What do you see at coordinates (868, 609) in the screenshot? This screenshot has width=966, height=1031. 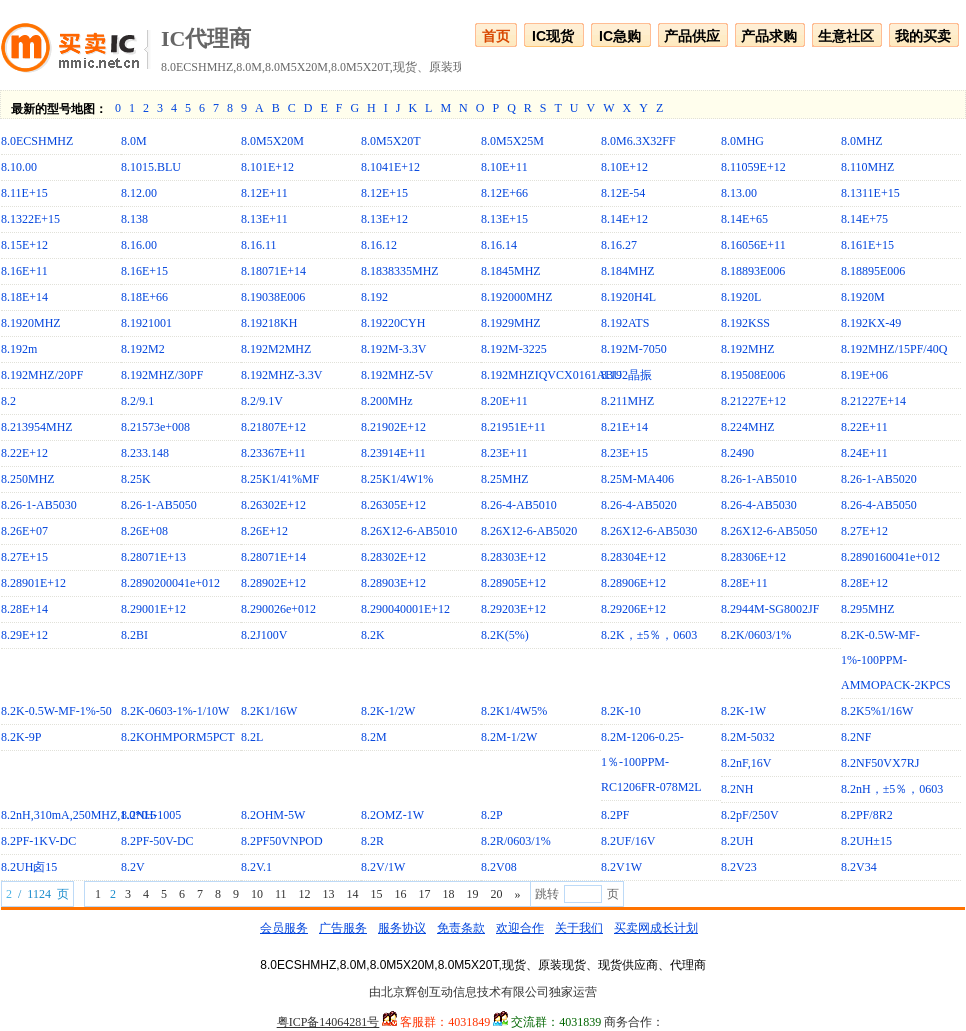 I see `8.295MHZ` at bounding box center [868, 609].